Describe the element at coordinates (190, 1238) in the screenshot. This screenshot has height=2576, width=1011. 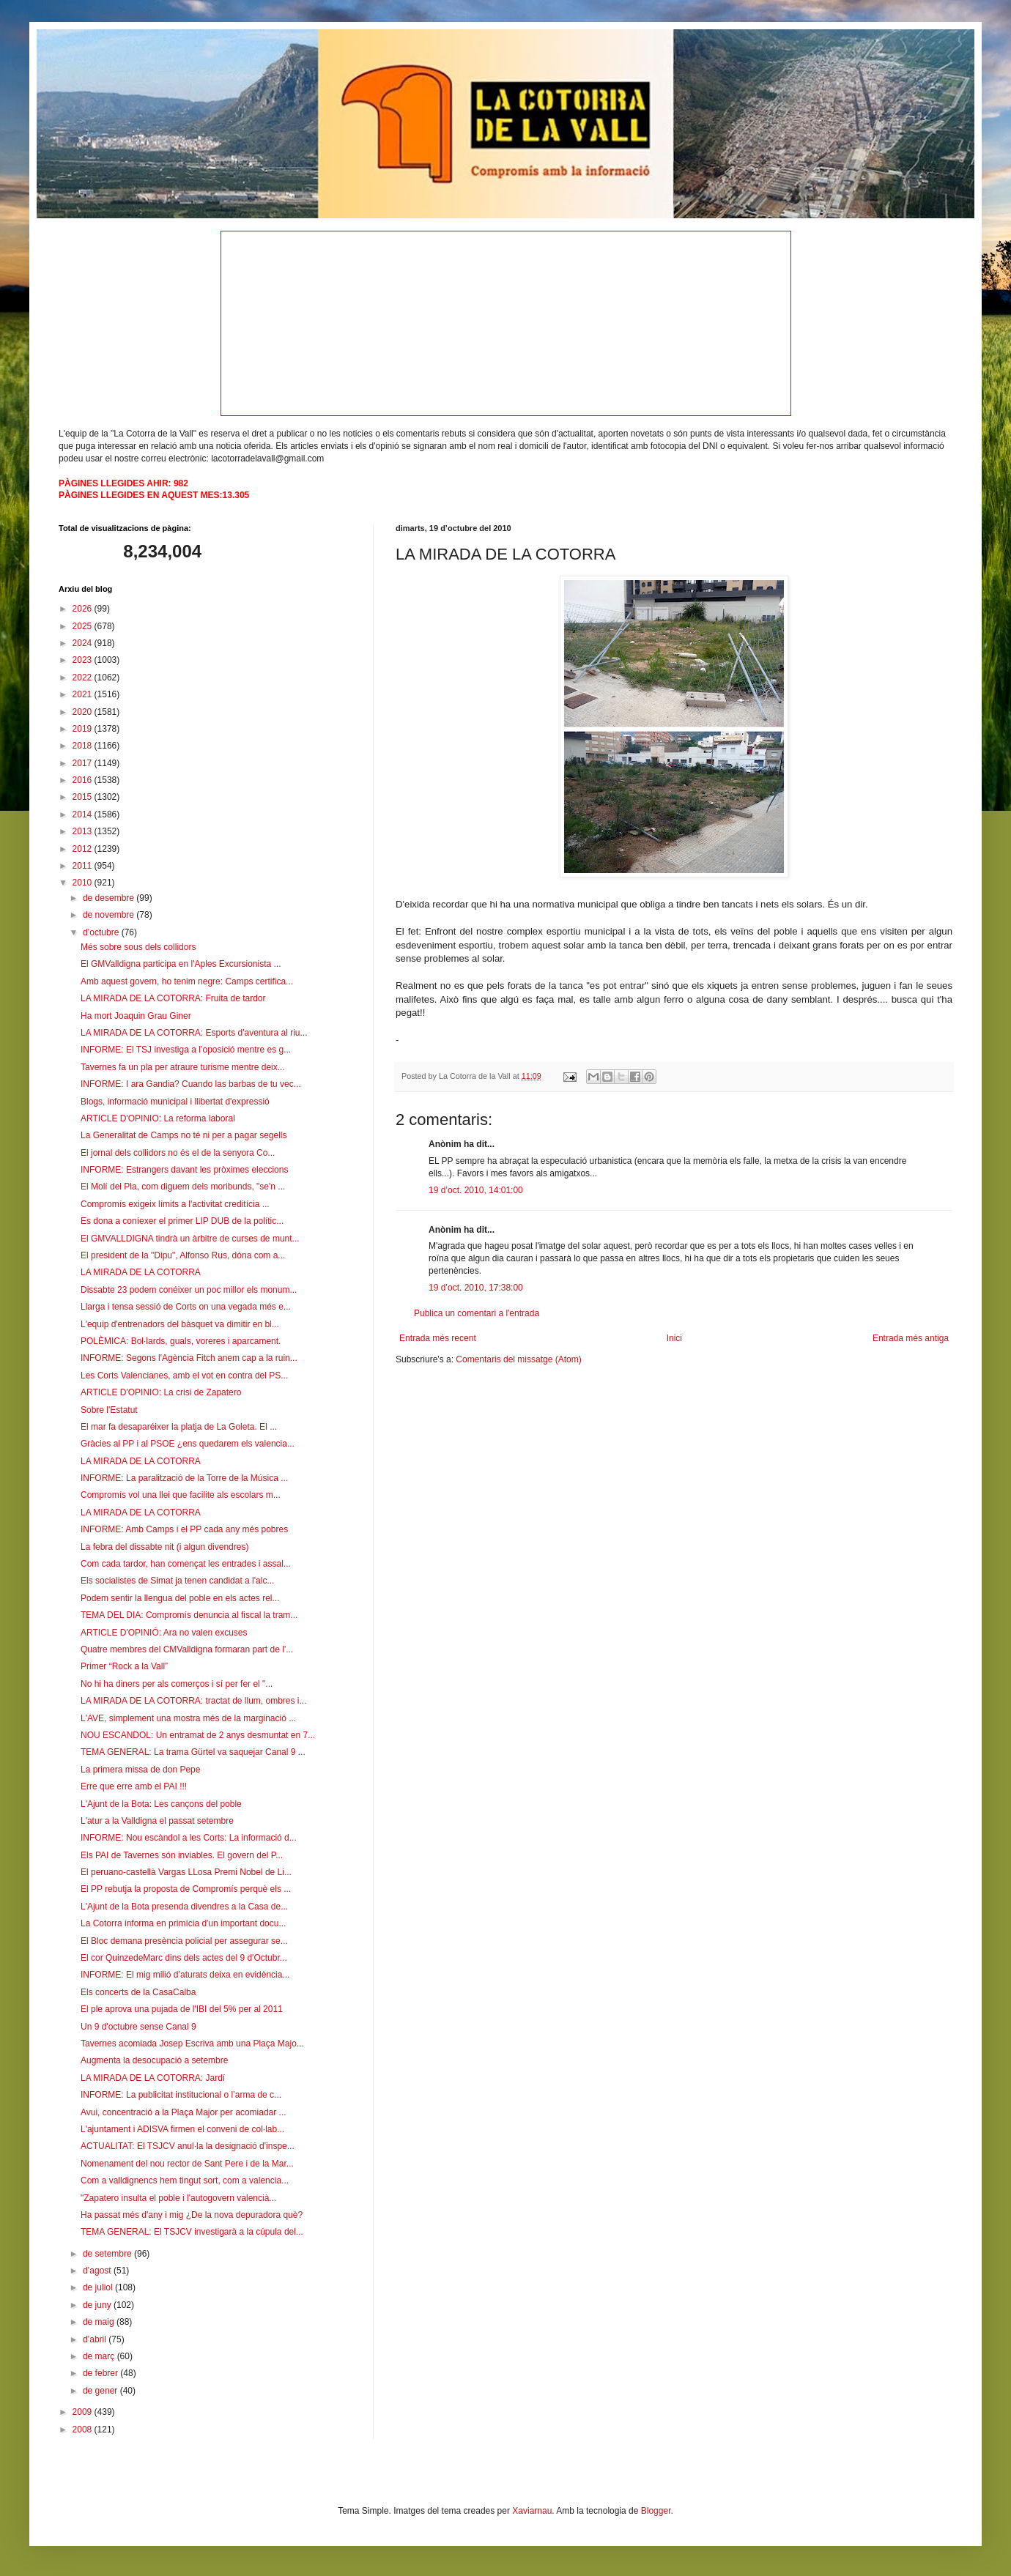
I see `El GMVALLDIGNA tindrà un àrbitre de curses de munt...` at that location.